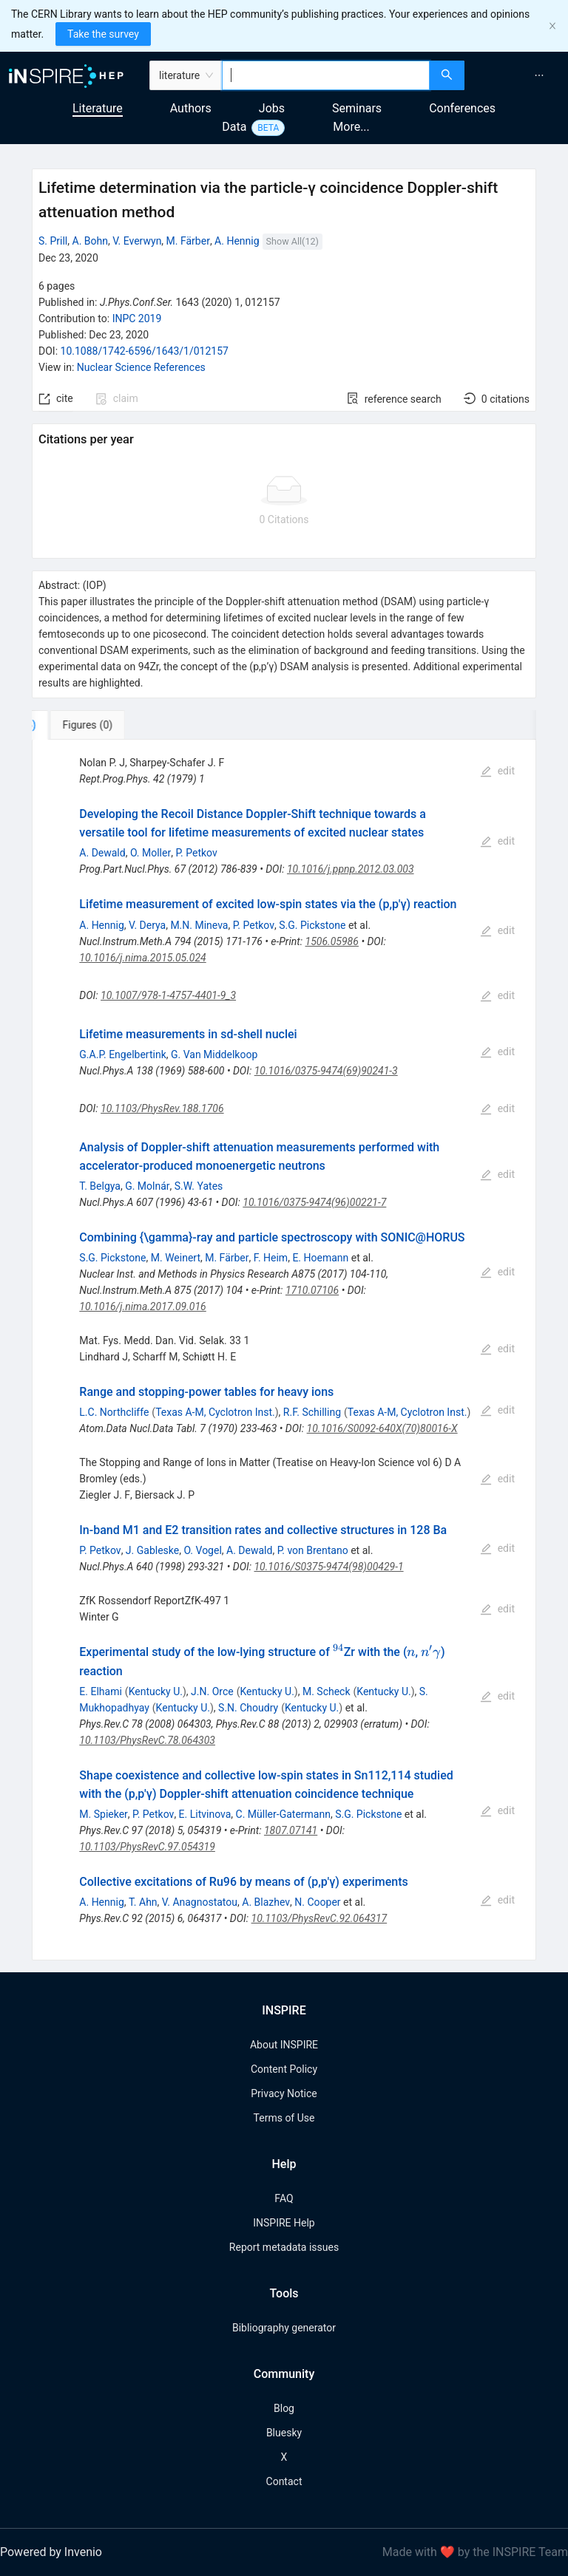 This screenshot has height=2576, width=568. Describe the element at coordinates (283, 1814) in the screenshot. I see `C. Müller-Gatermann` at that location.